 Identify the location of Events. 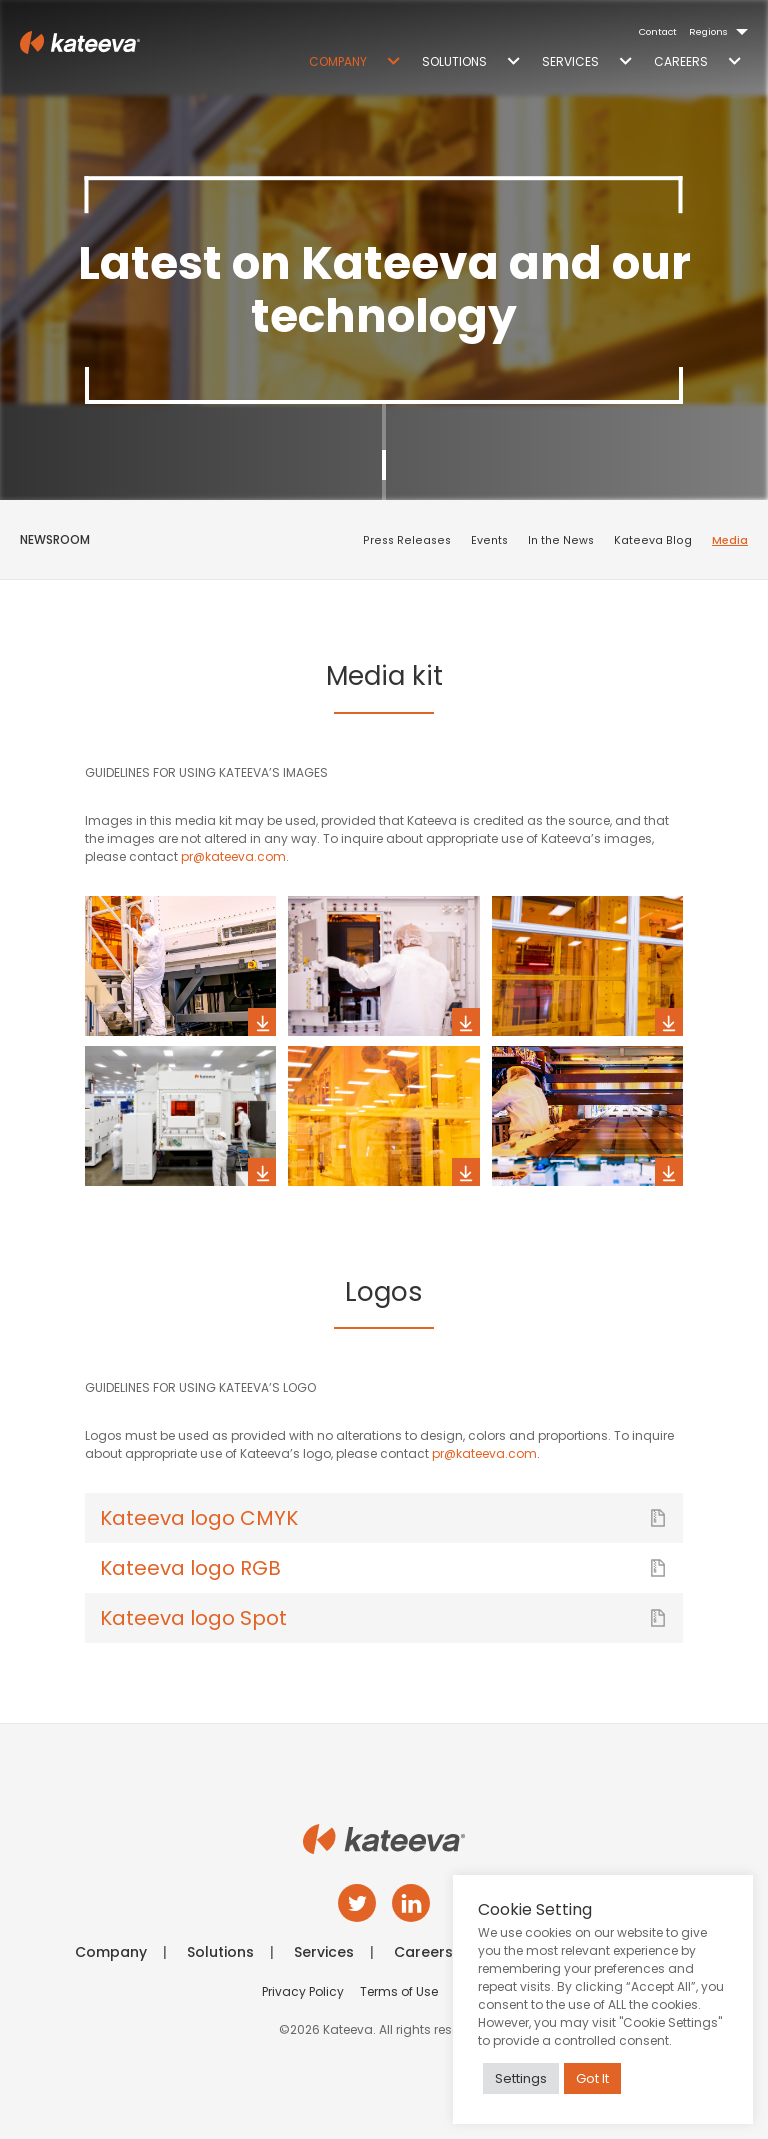
(489, 540).